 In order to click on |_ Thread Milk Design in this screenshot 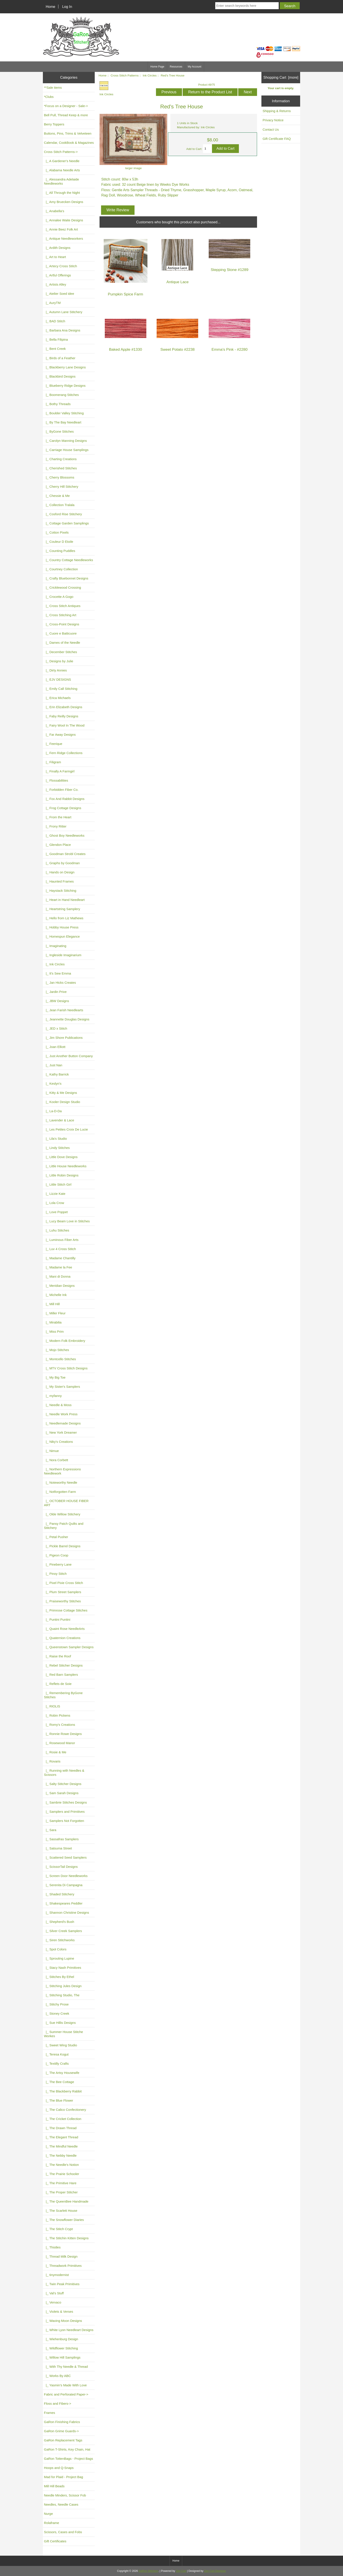, I will do `click(60, 2256)`.